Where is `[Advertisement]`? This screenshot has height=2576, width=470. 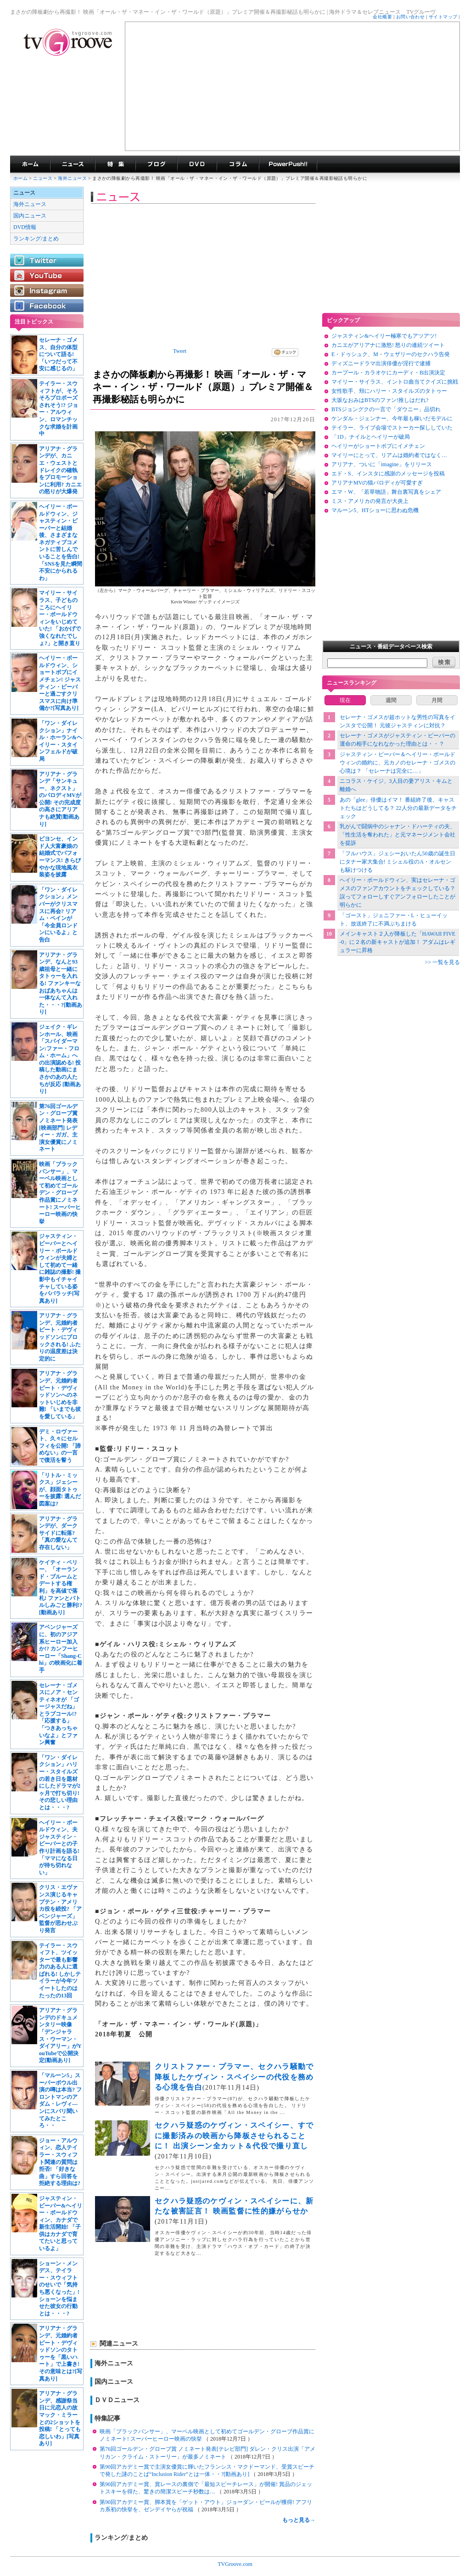
[Advertisement] is located at coordinates (292, 86).